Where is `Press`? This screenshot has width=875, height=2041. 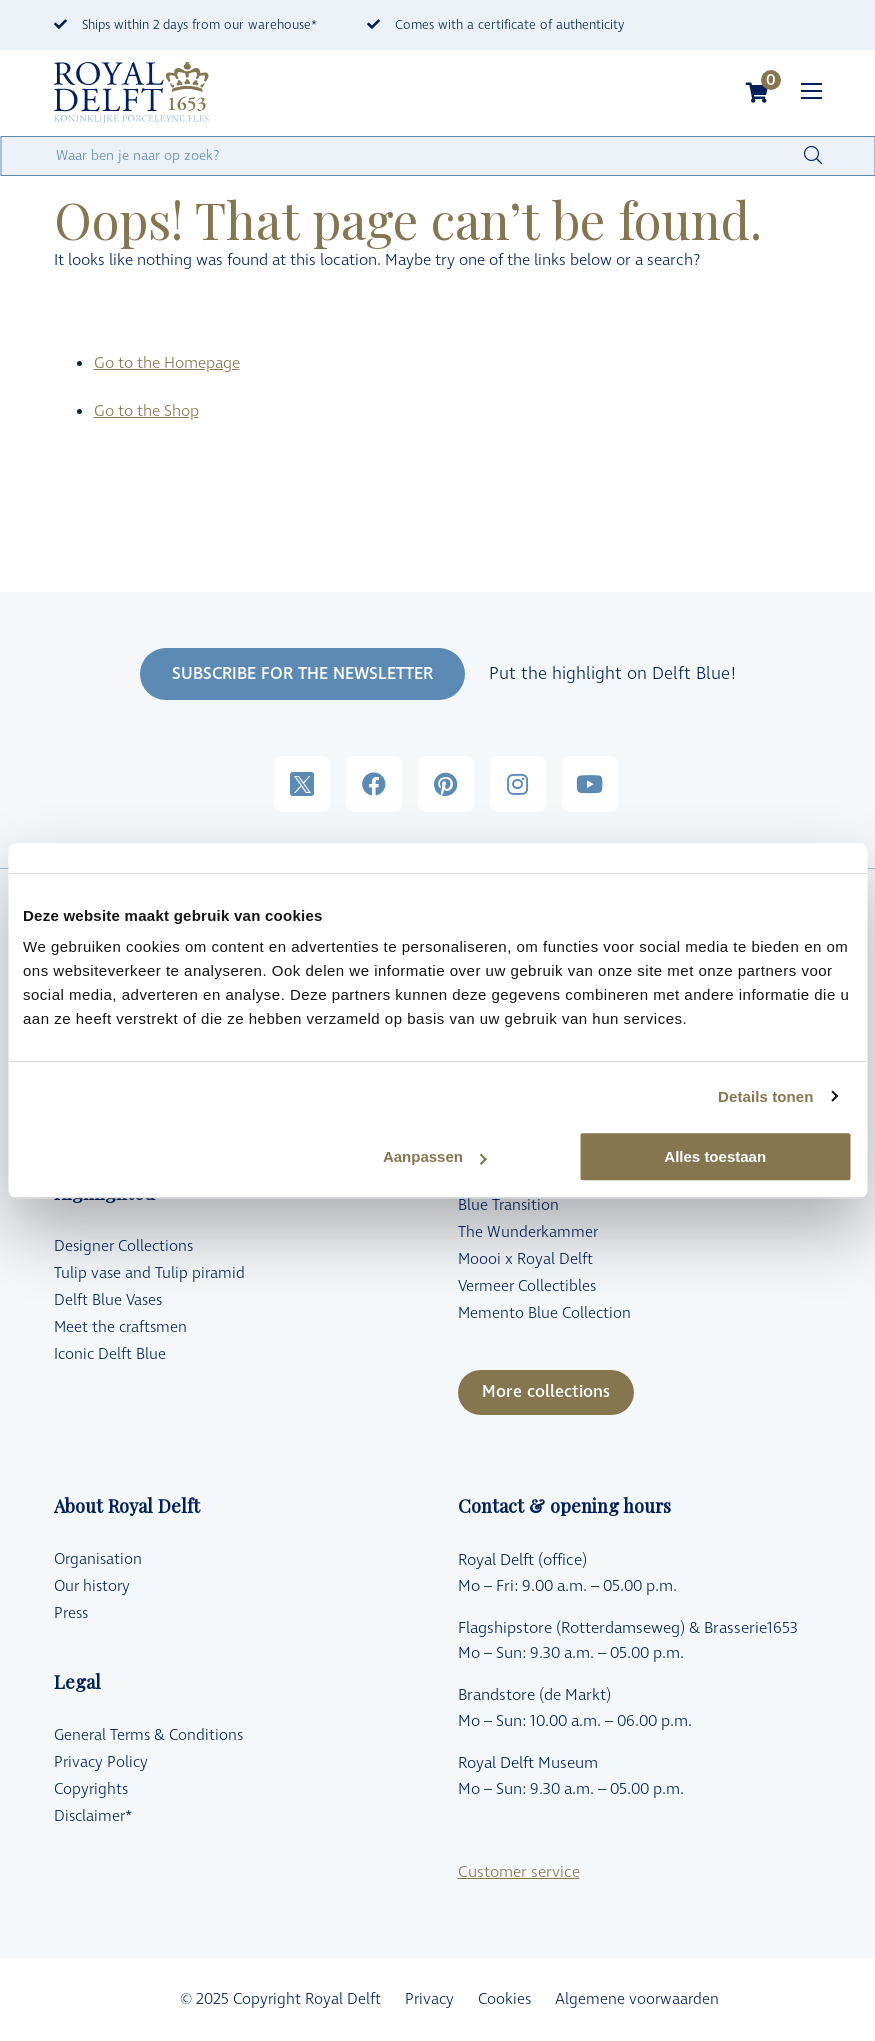
Press is located at coordinates (71, 1613).